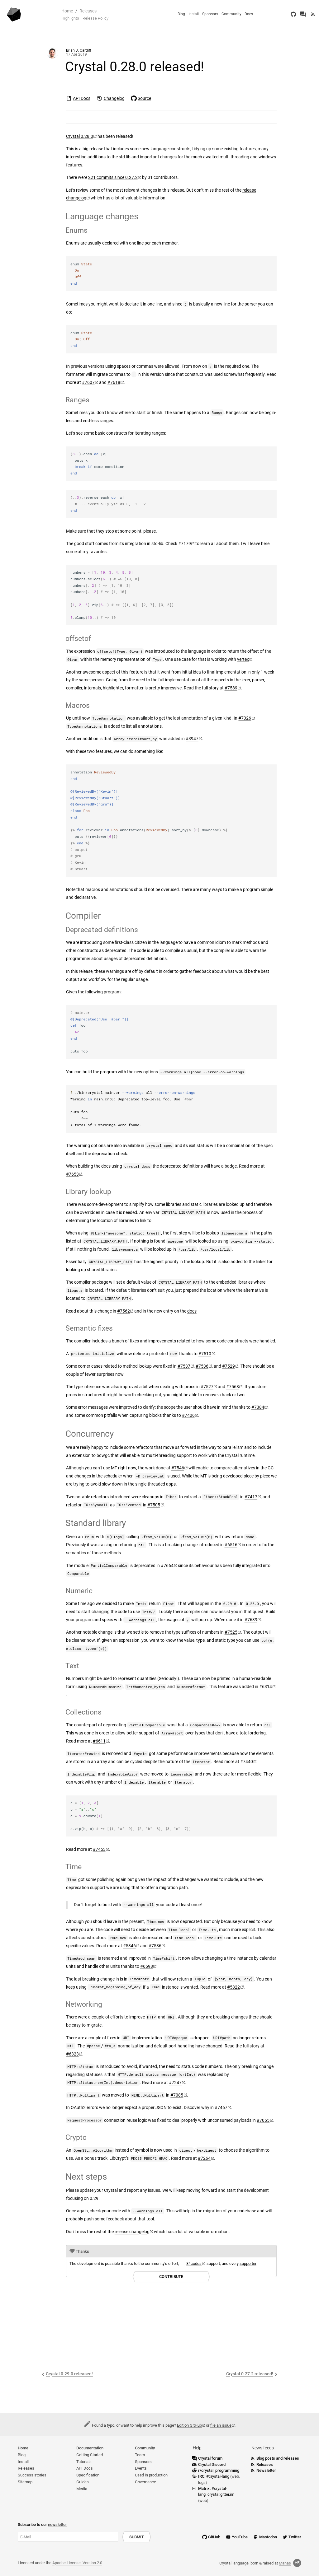 The height and width of the screenshot is (2576, 319). I want to click on #7568, so click(232, 1386).